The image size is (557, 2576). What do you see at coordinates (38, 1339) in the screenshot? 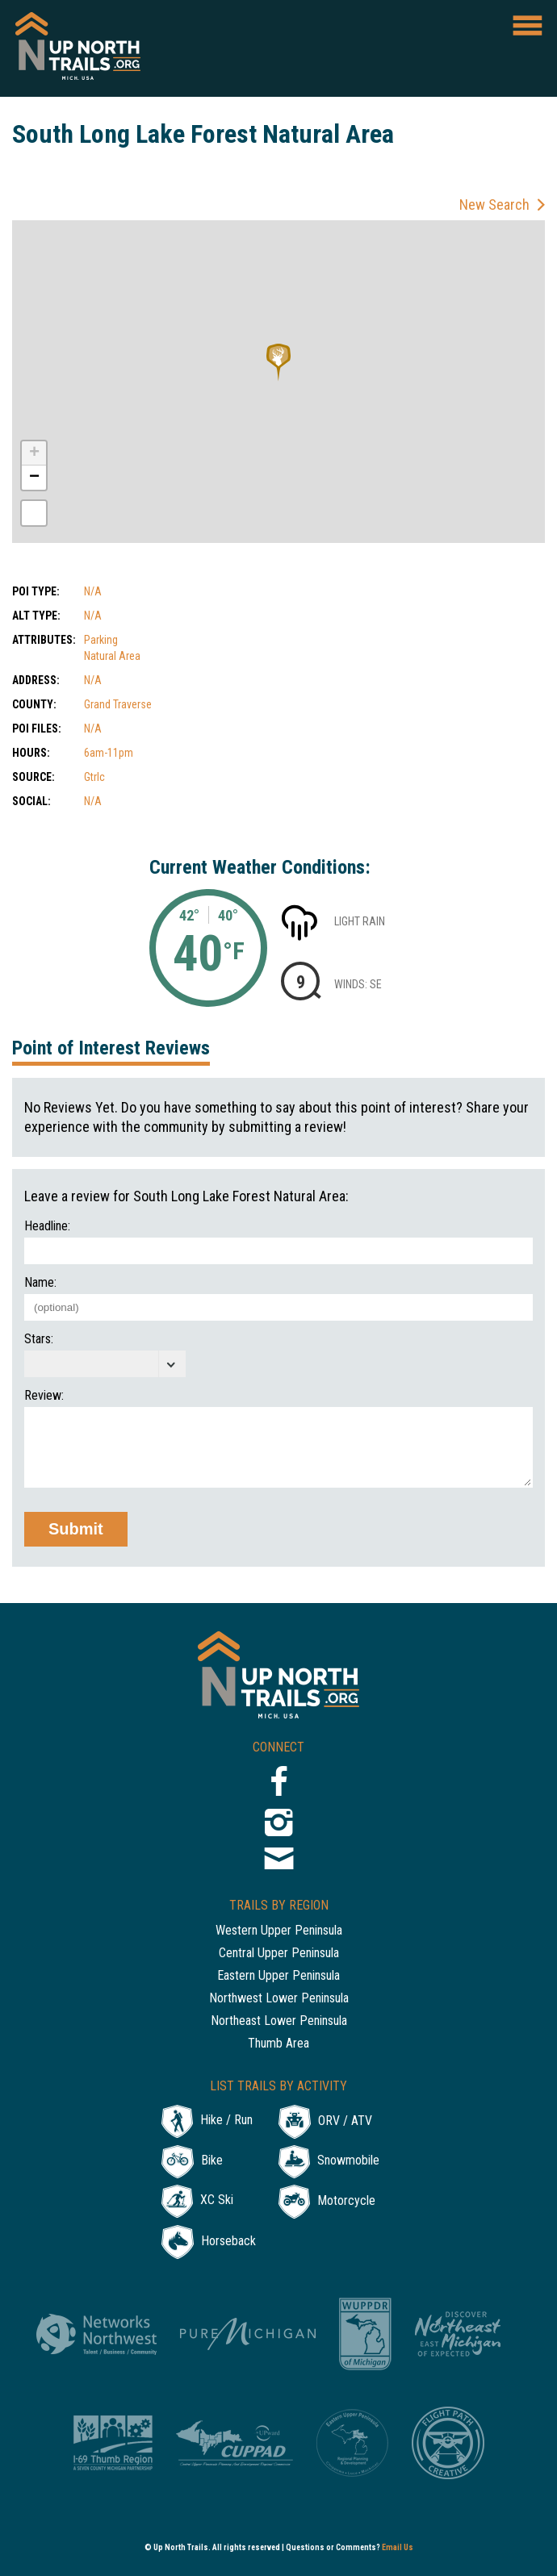
I see `Stars:` at bounding box center [38, 1339].